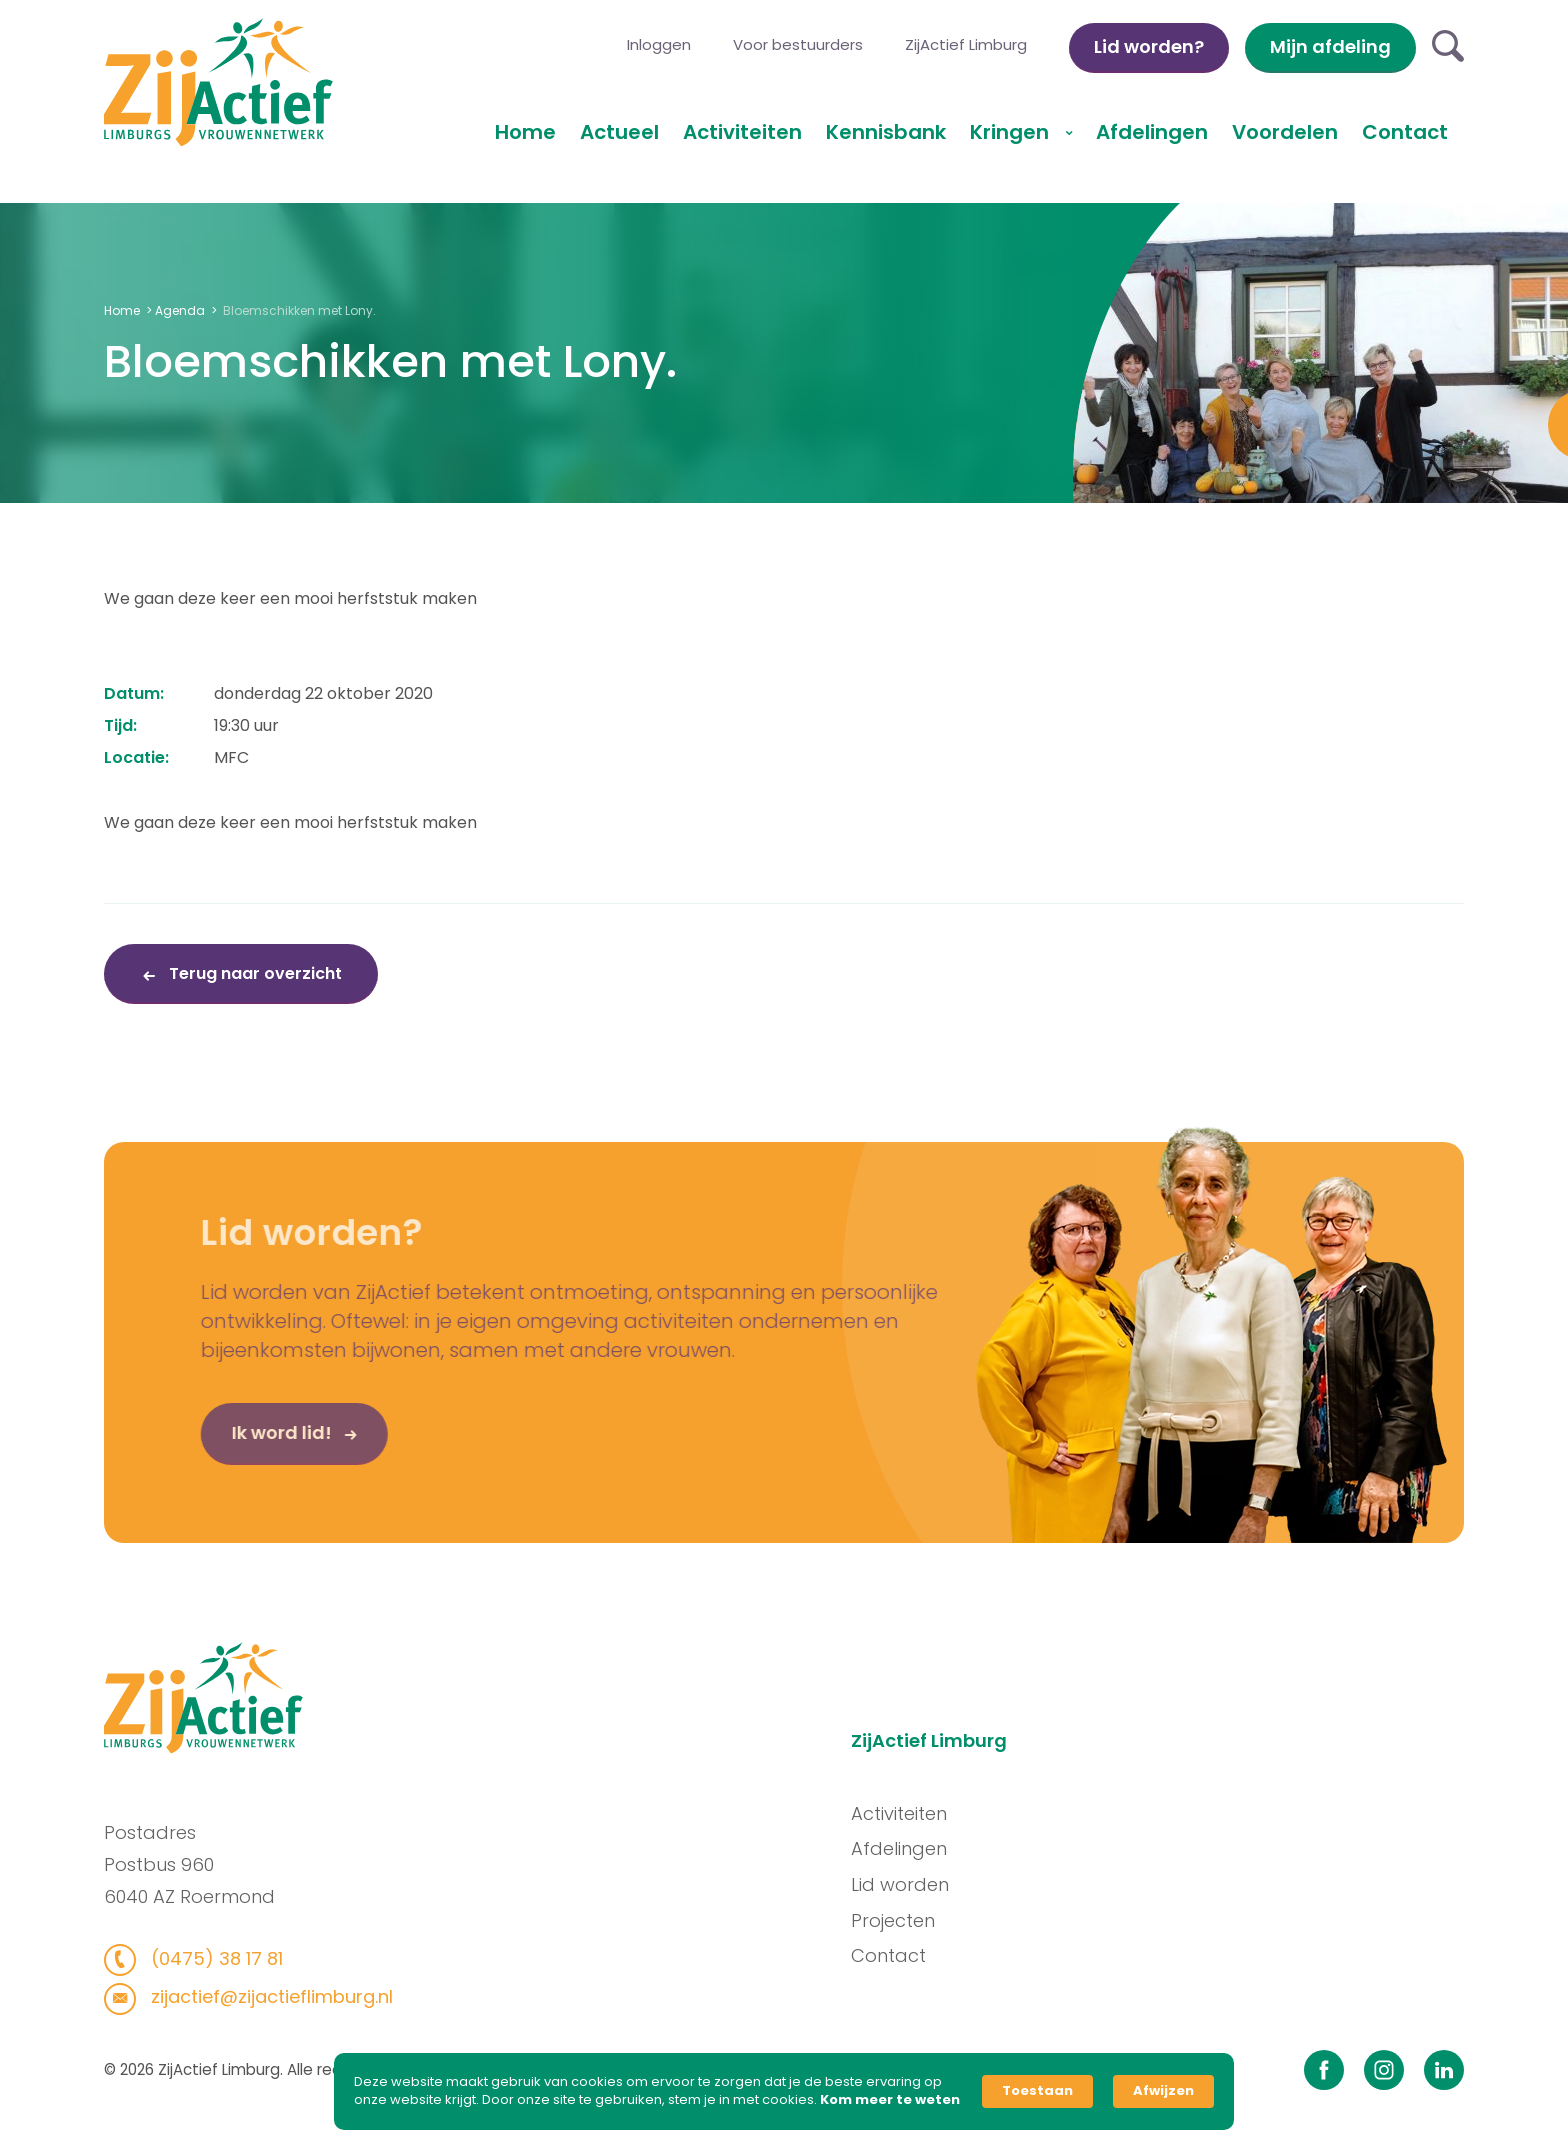 Image resolution: width=1568 pixels, height=2140 pixels. I want to click on zijactief@zijactieflimburg.nl, so click(263, 1996).